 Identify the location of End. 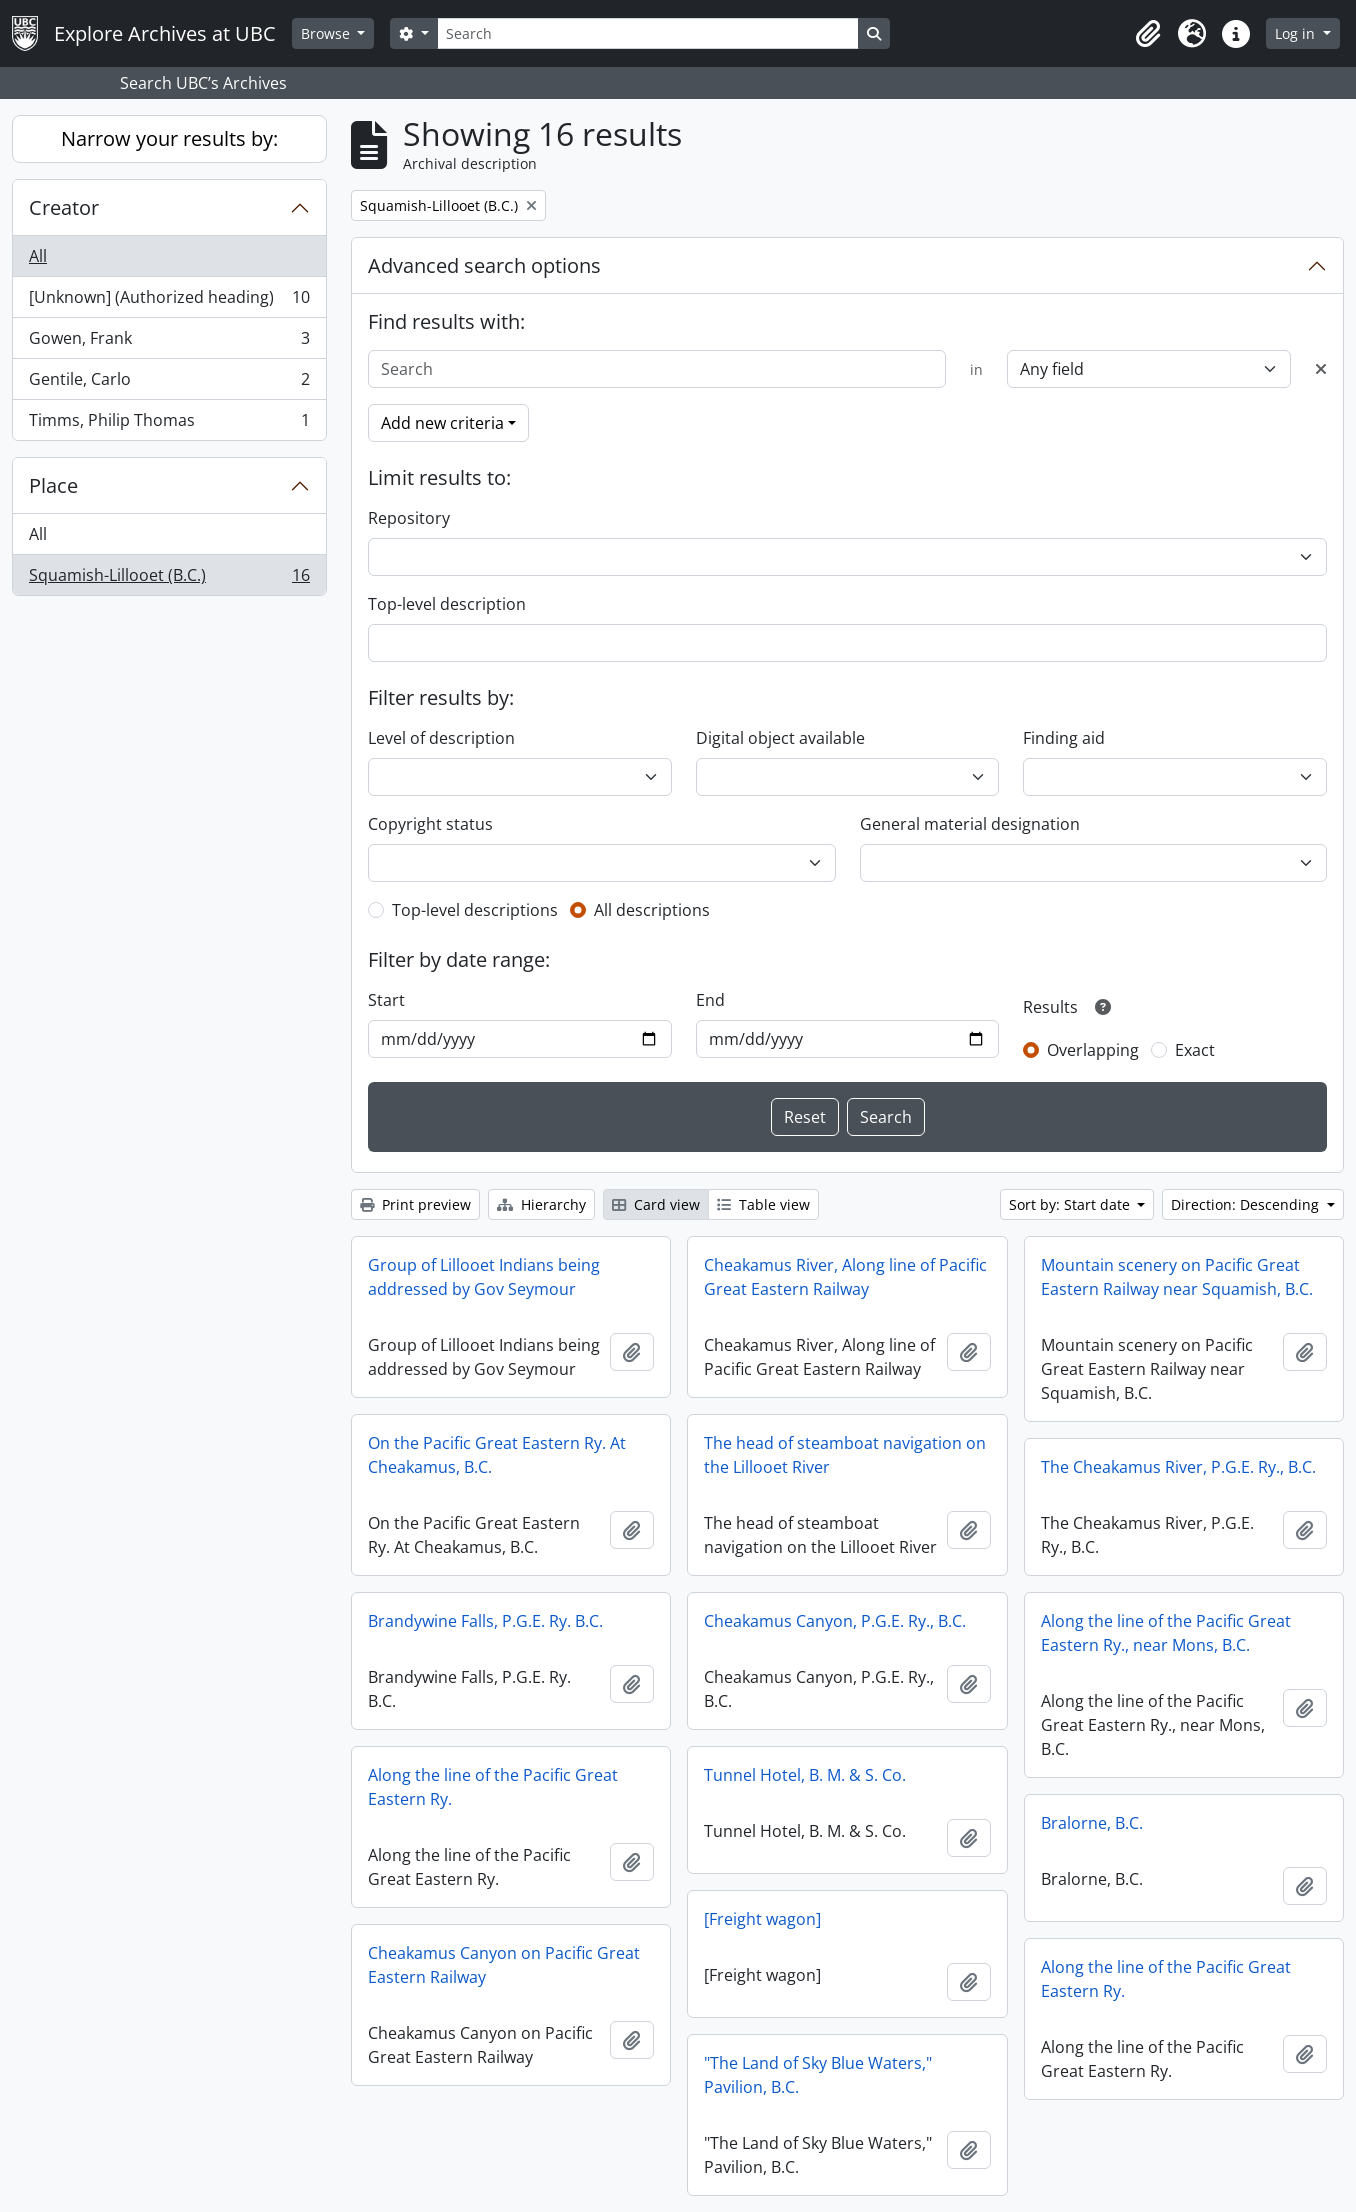
(710, 1000).